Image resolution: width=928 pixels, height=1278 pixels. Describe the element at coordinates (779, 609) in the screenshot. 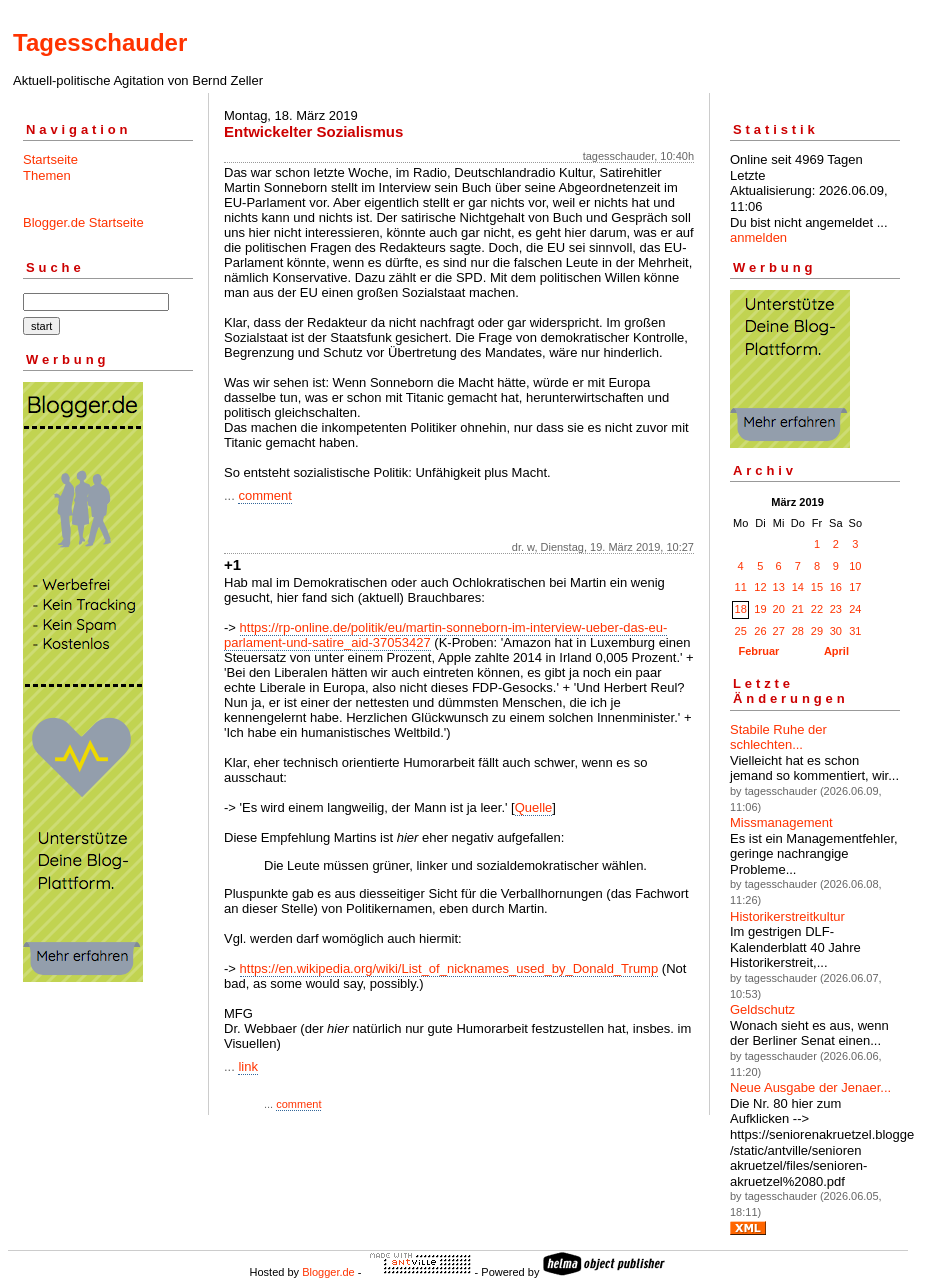

I see `20` at that location.